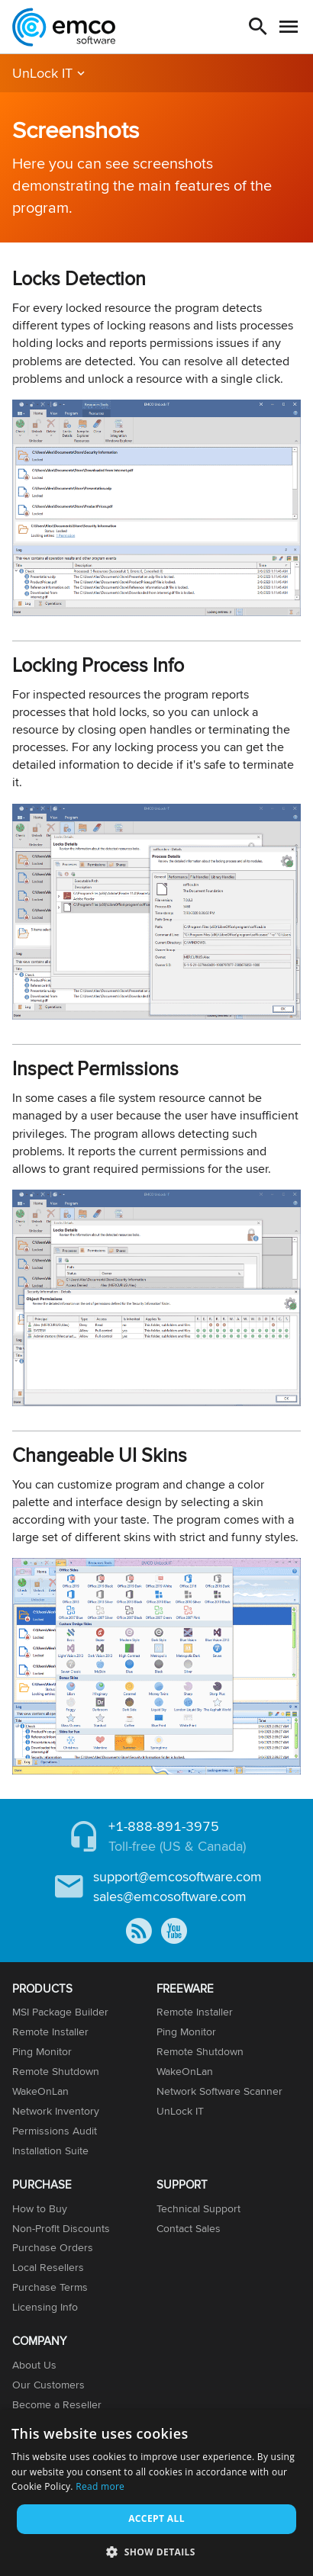 Image resolution: width=313 pixels, height=2576 pixels. I want to click on [dialog], so click(156, 2493).